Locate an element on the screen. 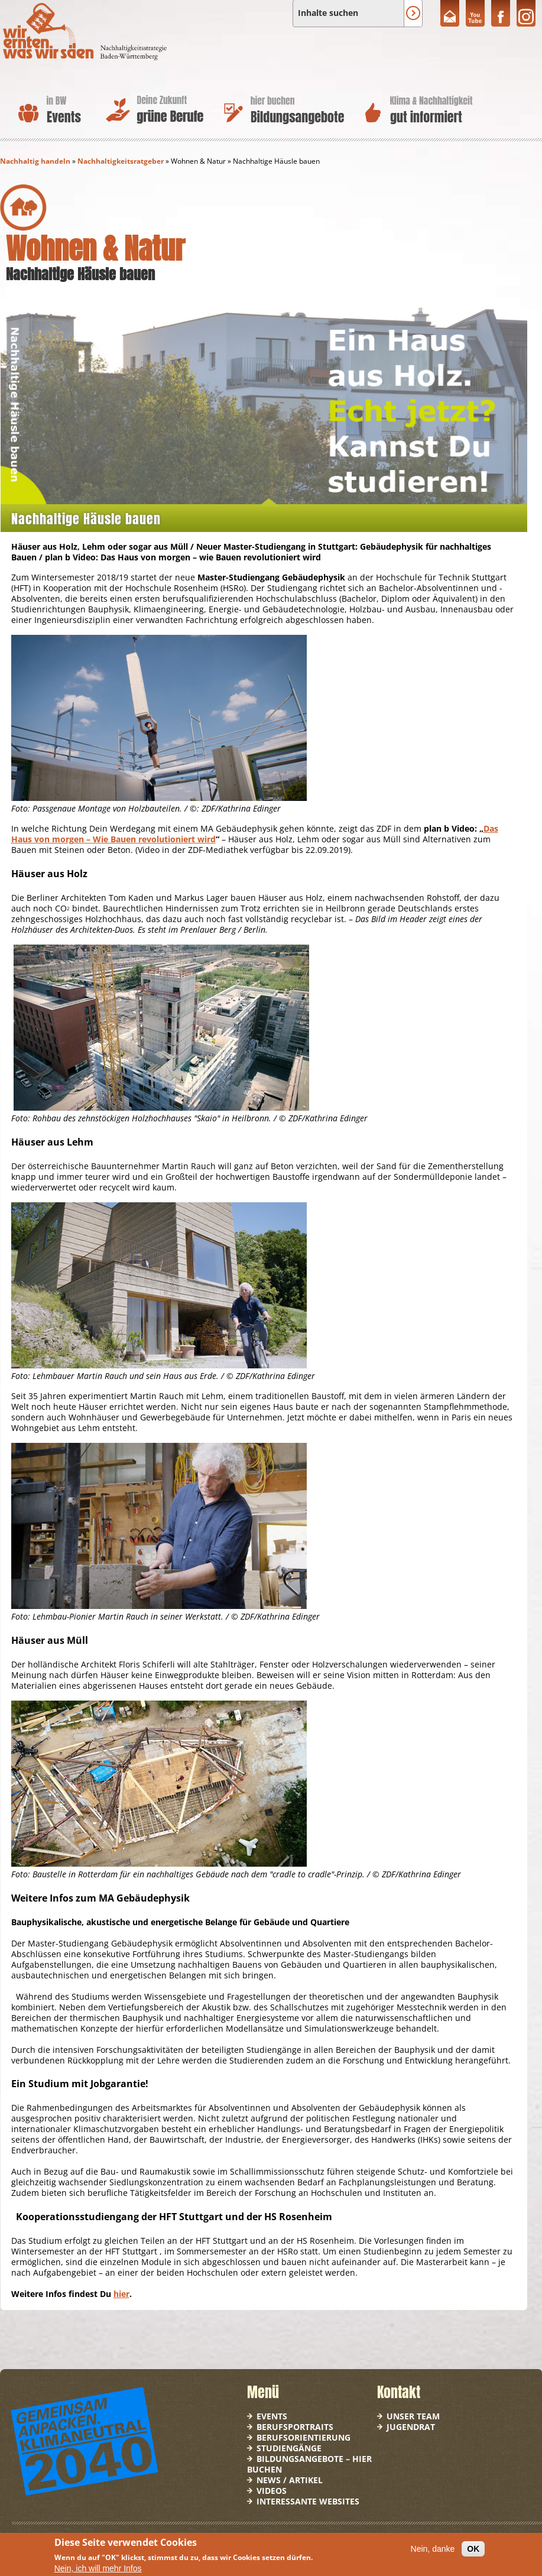 This screenshot has width=542, height=2576. Interessante Websites is located at coordinates (308, 2501).